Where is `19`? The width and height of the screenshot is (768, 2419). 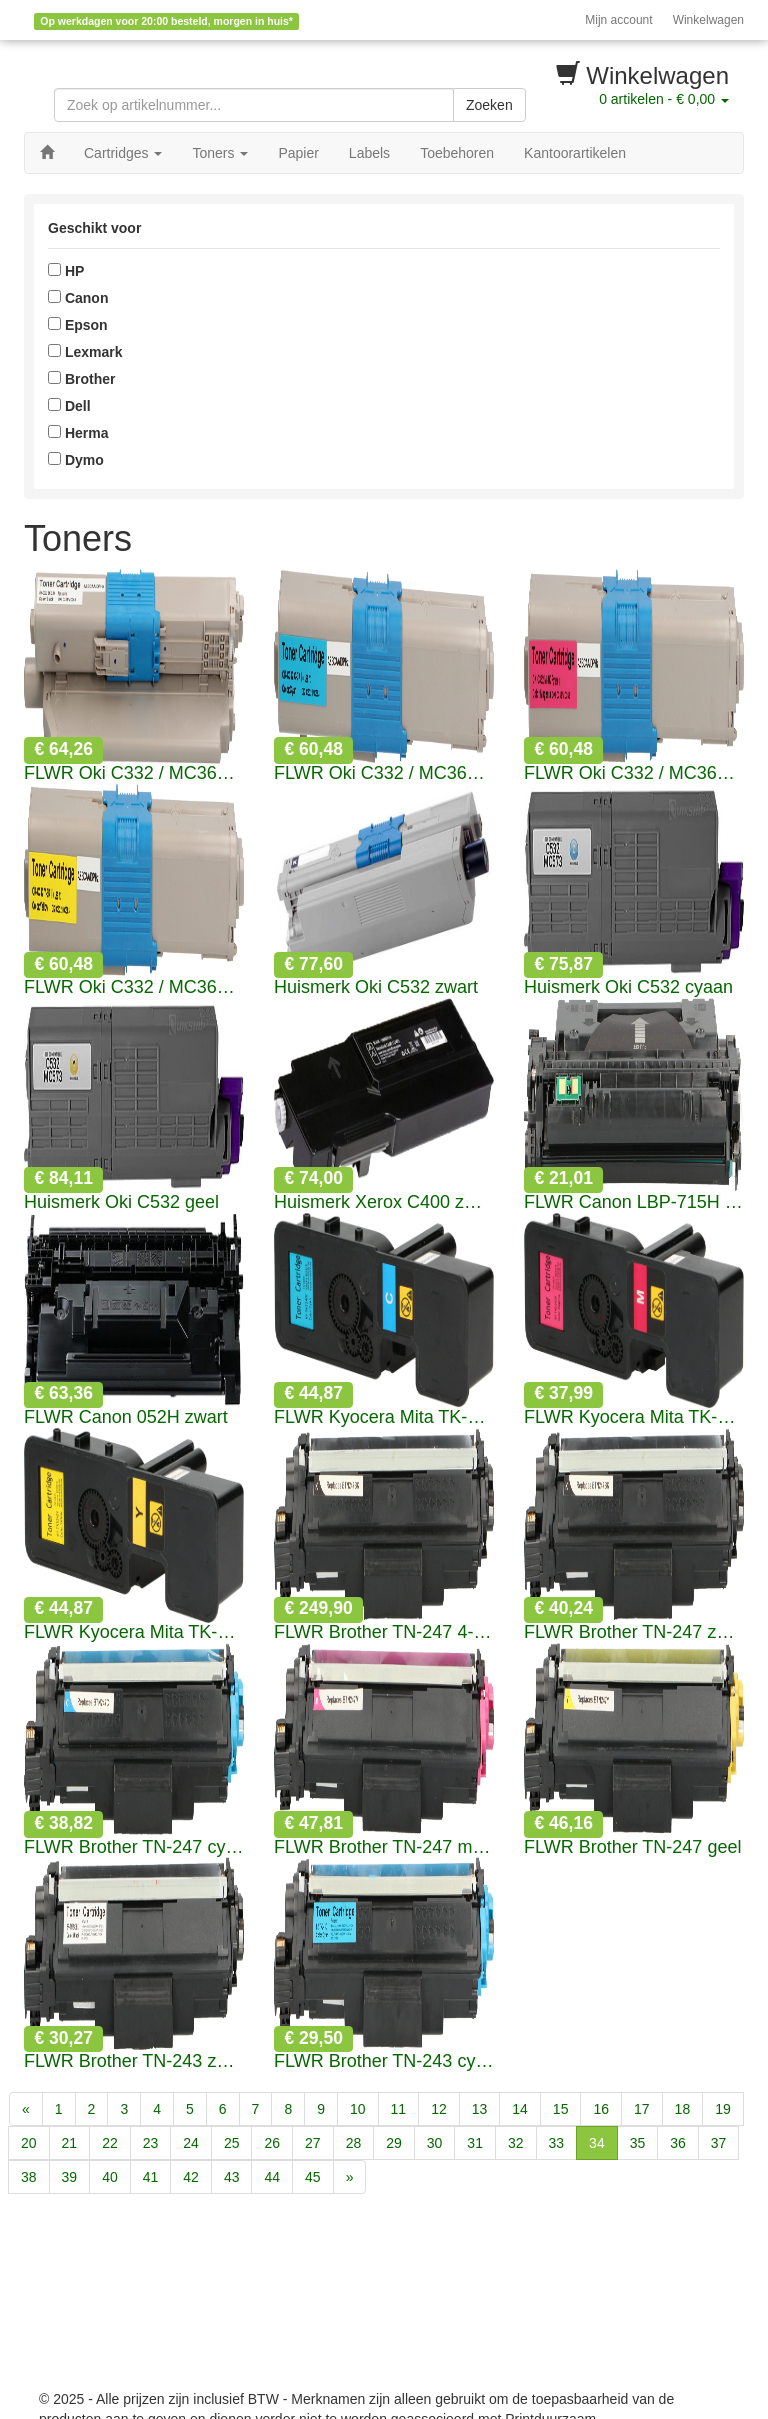
19 is located at coordinates (723, 2109).